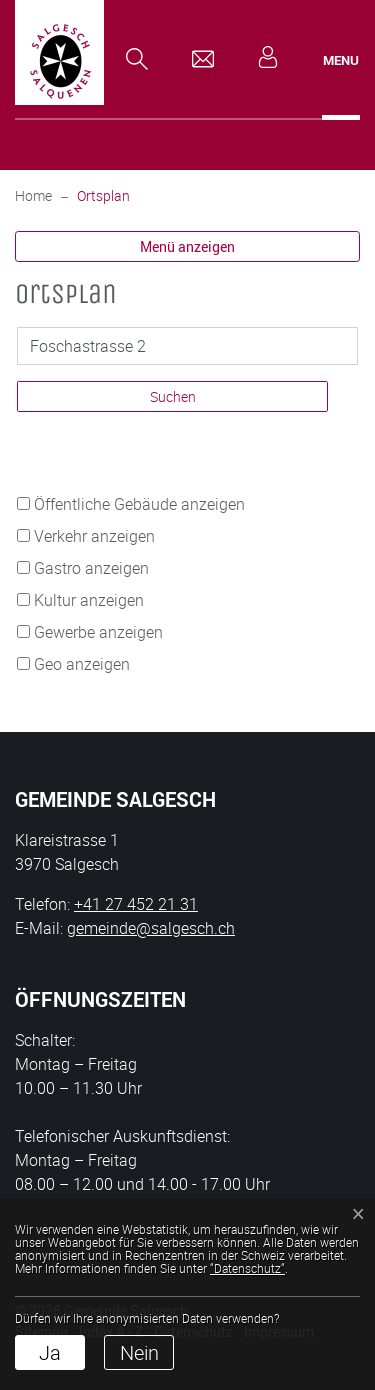  What do you see at coordinates (187, 246) in the screenshot?
I see `Menü anzeigen` at bounding box center [187, 246].